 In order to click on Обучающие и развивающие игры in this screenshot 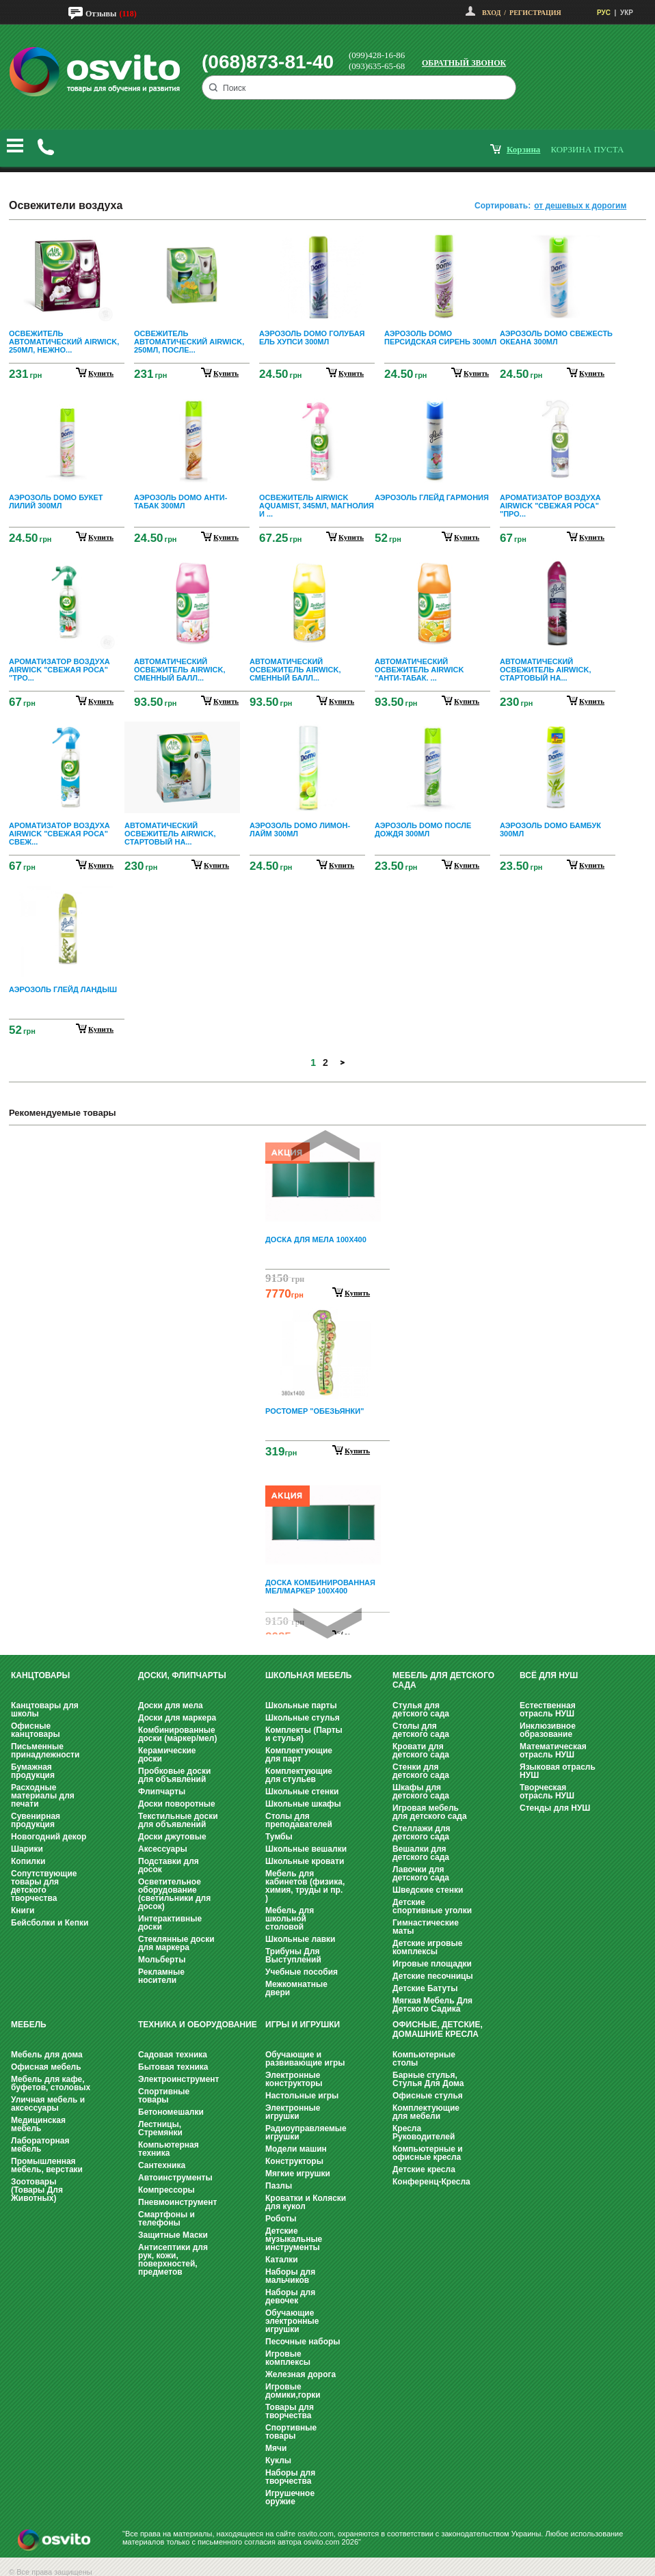, I will do `click(305, 2059)`.